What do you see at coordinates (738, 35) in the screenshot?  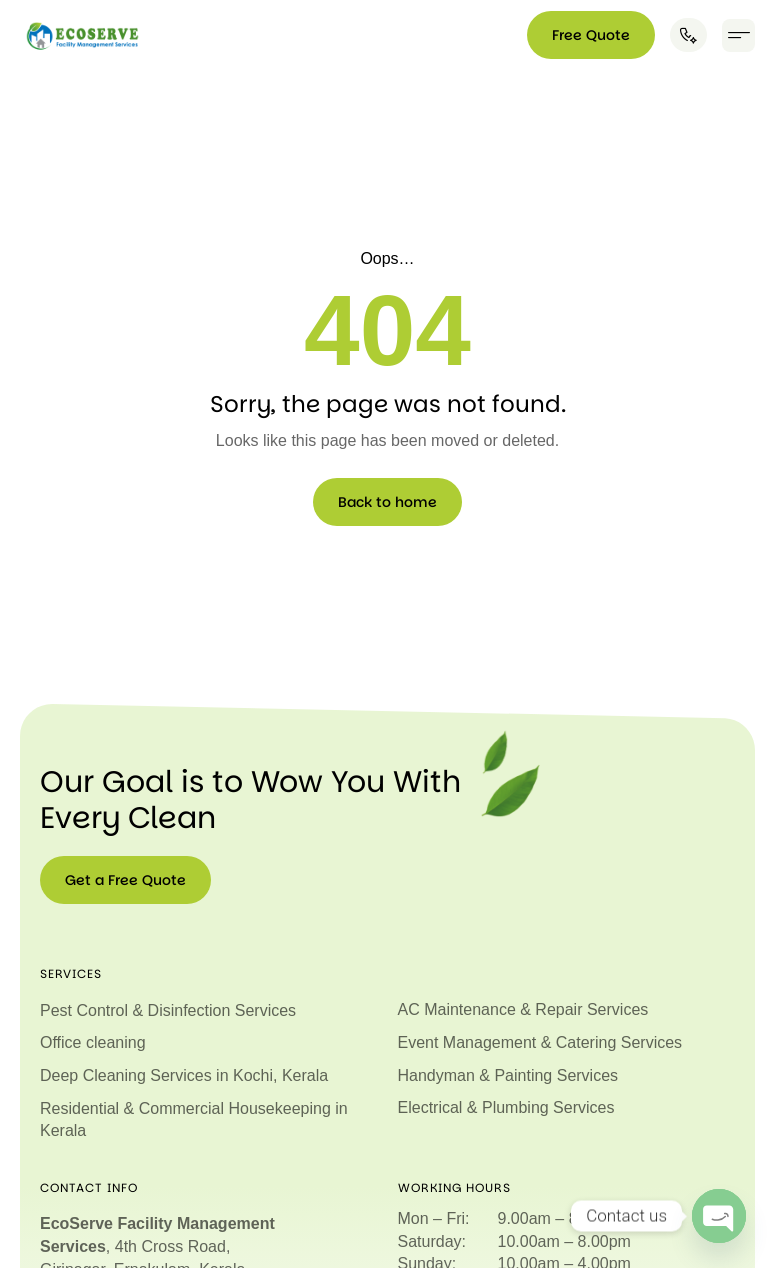 I see `[button]` at bounding box center [738, 35].